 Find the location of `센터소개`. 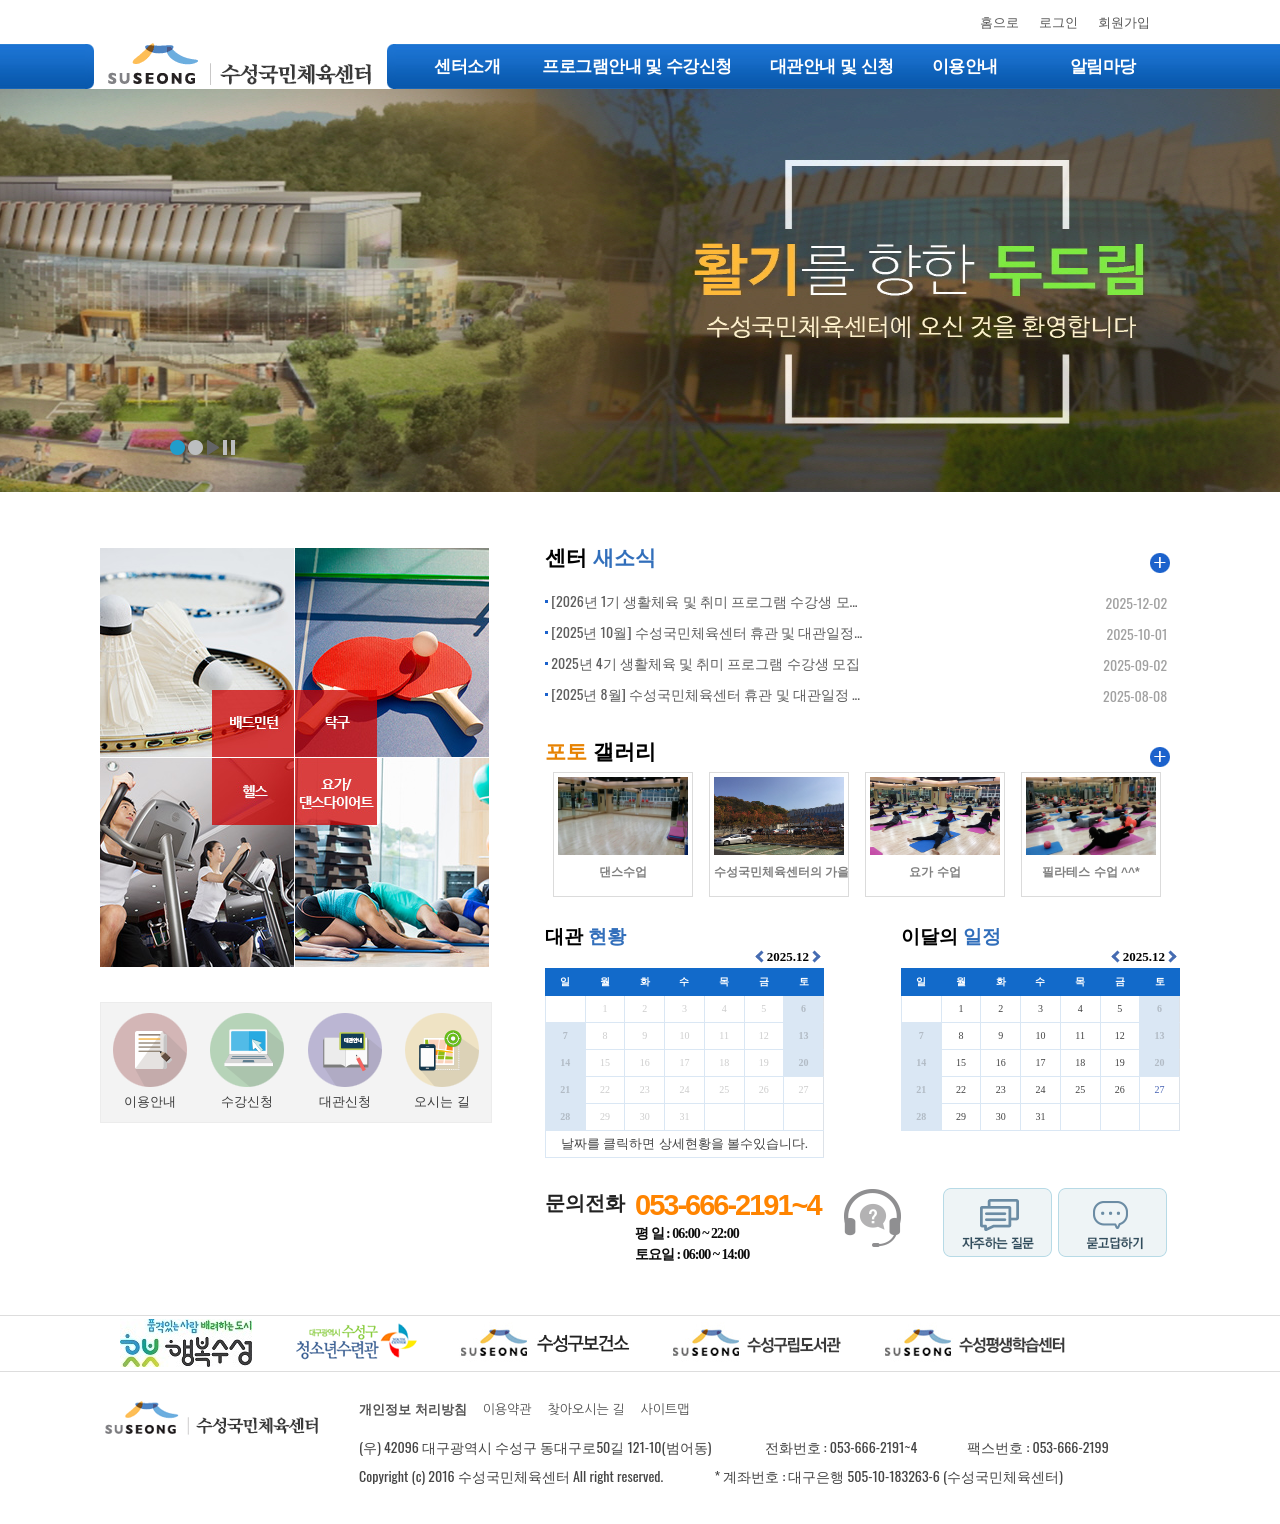

센터소개 is located at coordinates (467, 66).